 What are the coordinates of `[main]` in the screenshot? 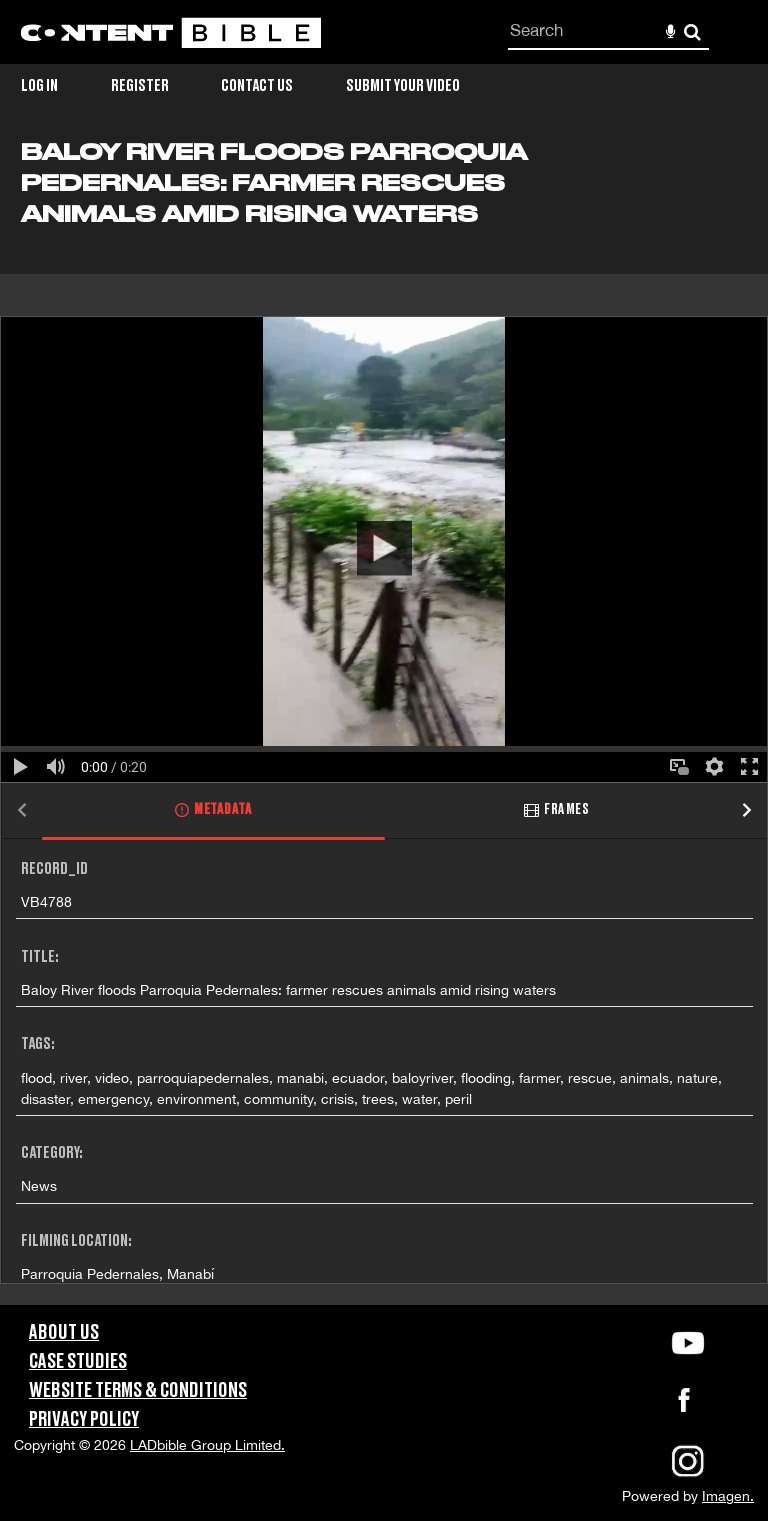 It's located at (384, 722).